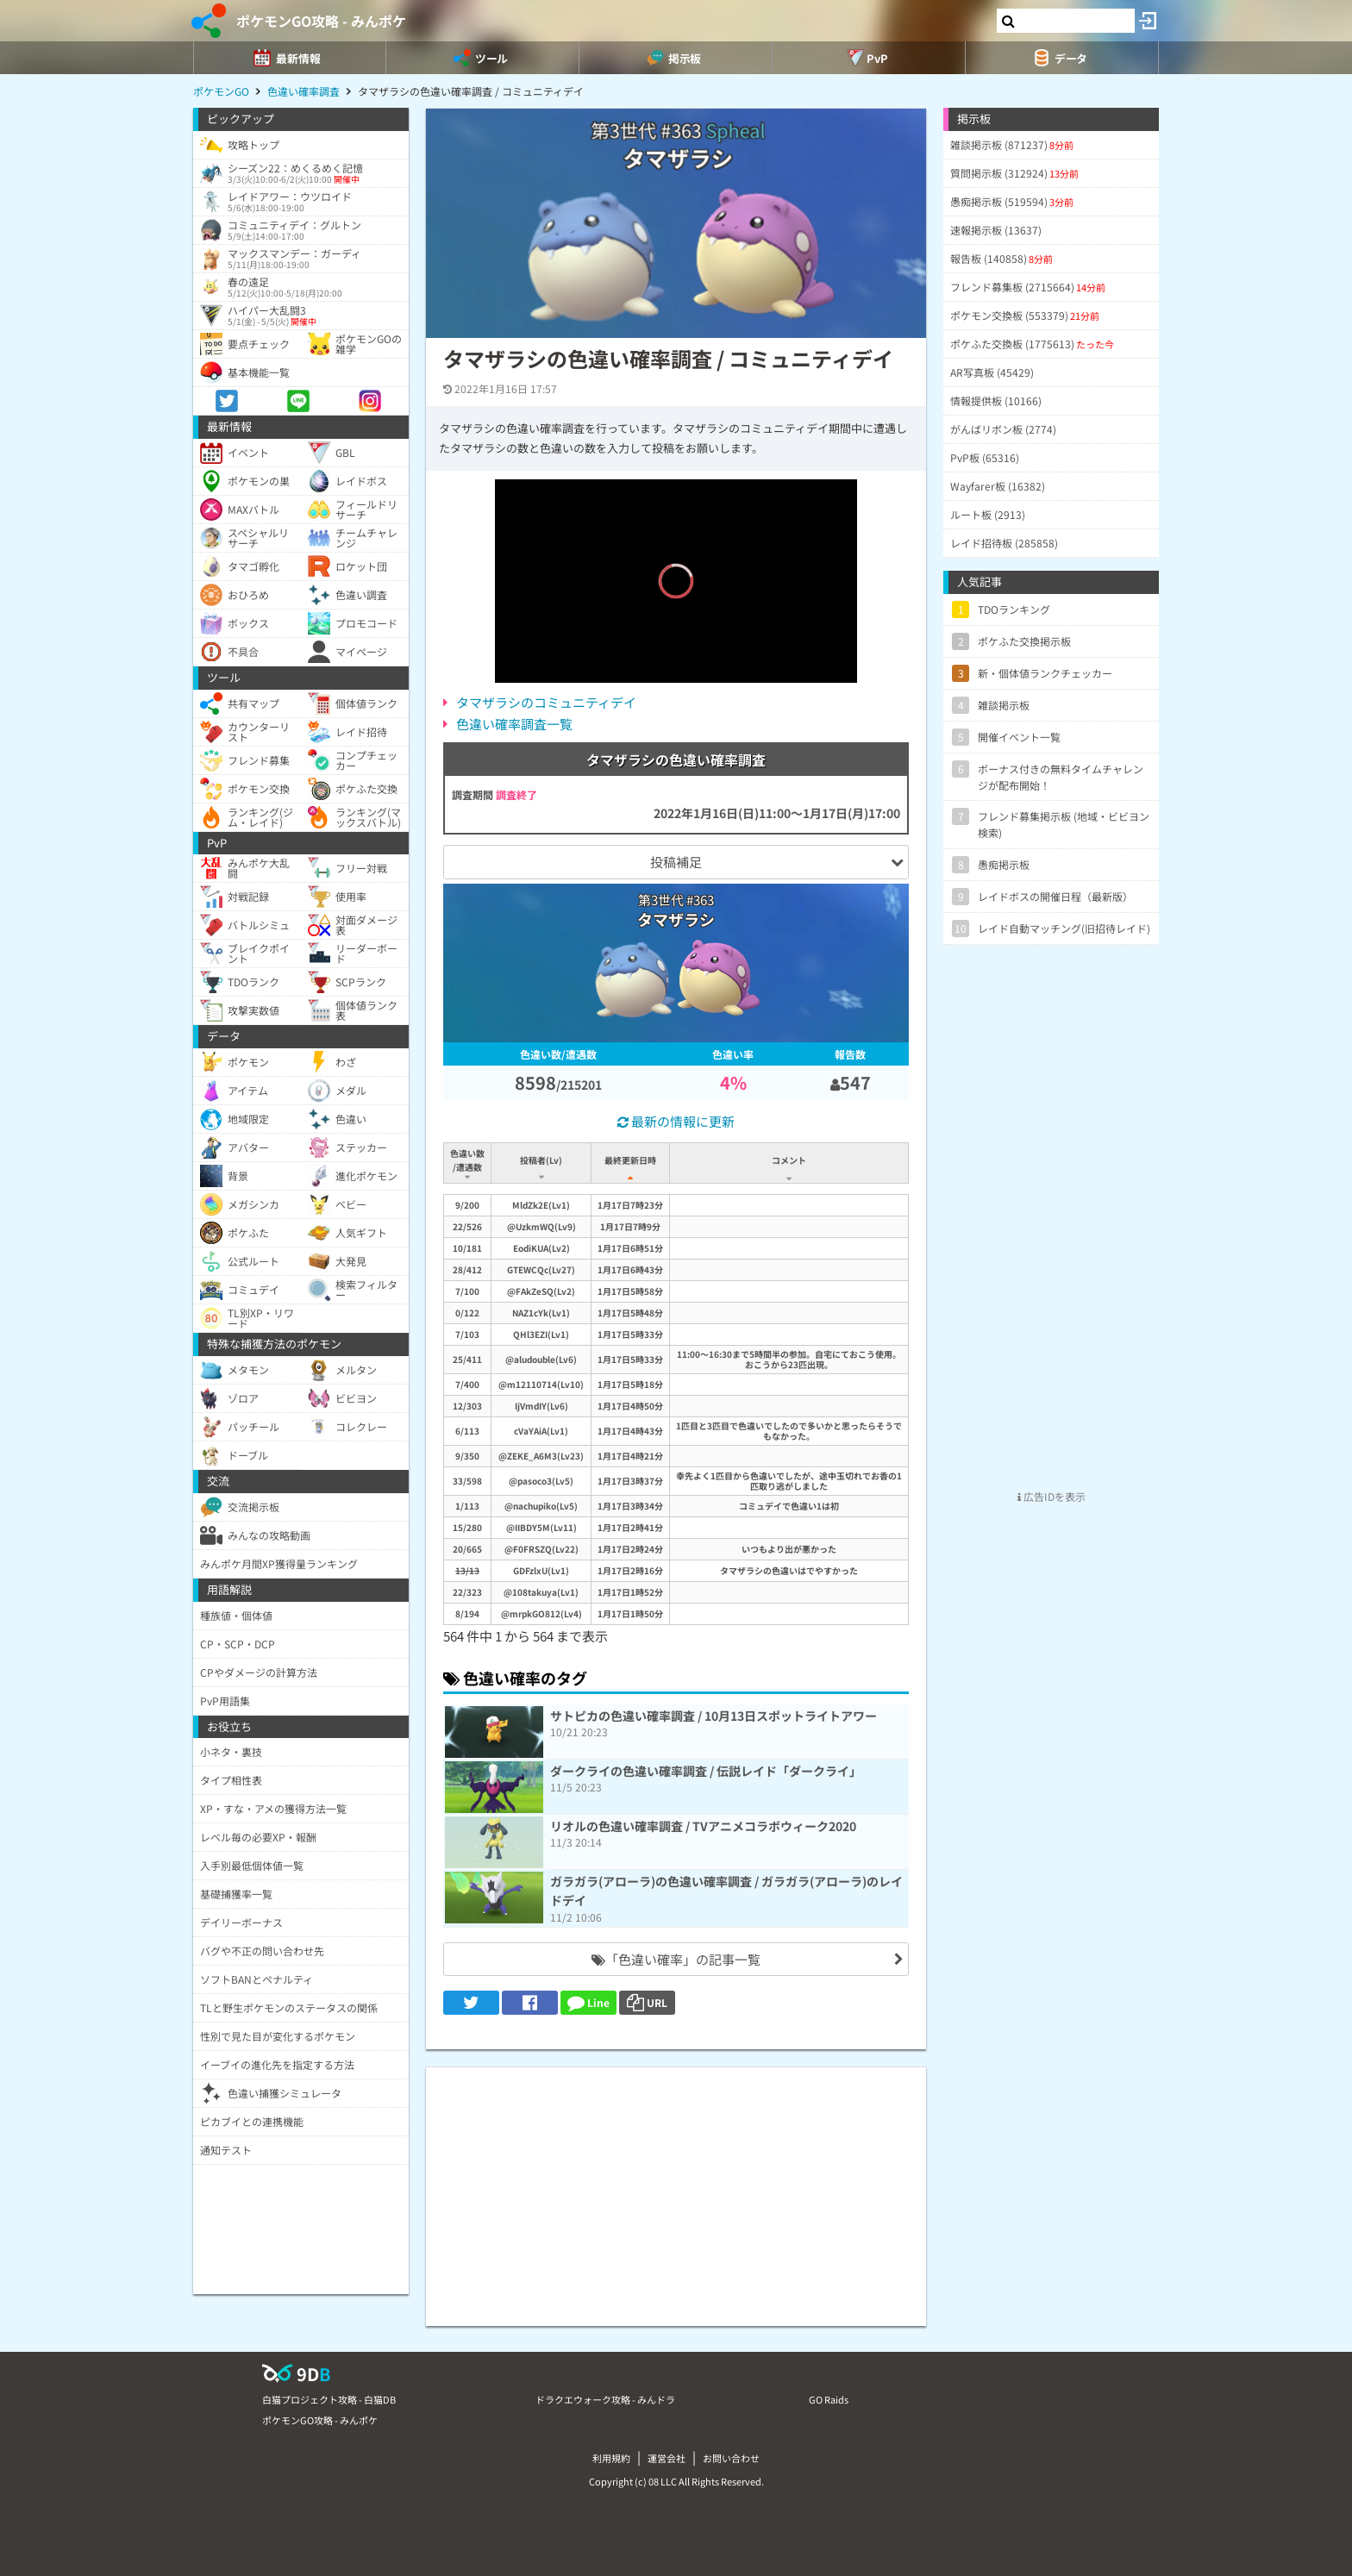  I want to click on [slider], so click(676, 644).